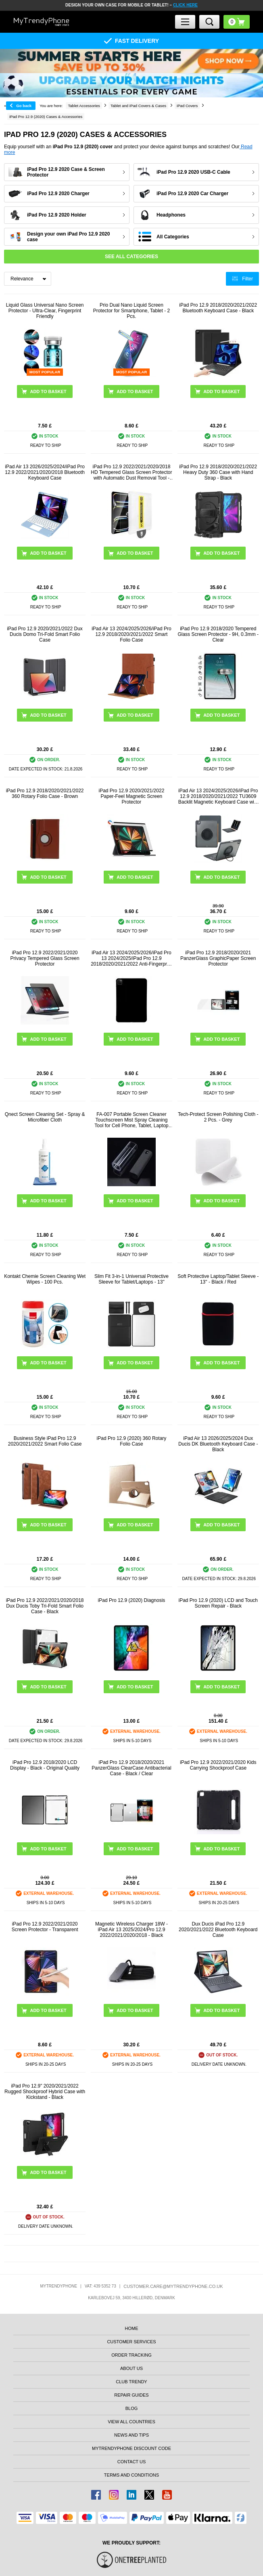 The width and height of the screenshot is (263, 2576). What do you see at coordinates (218, 308) in the screenshot?
I see `iPad Pro 12.9 2018/2020/2021/2022 Bluetooth Keyboard Case - Black` at bounding box center [218, 308].